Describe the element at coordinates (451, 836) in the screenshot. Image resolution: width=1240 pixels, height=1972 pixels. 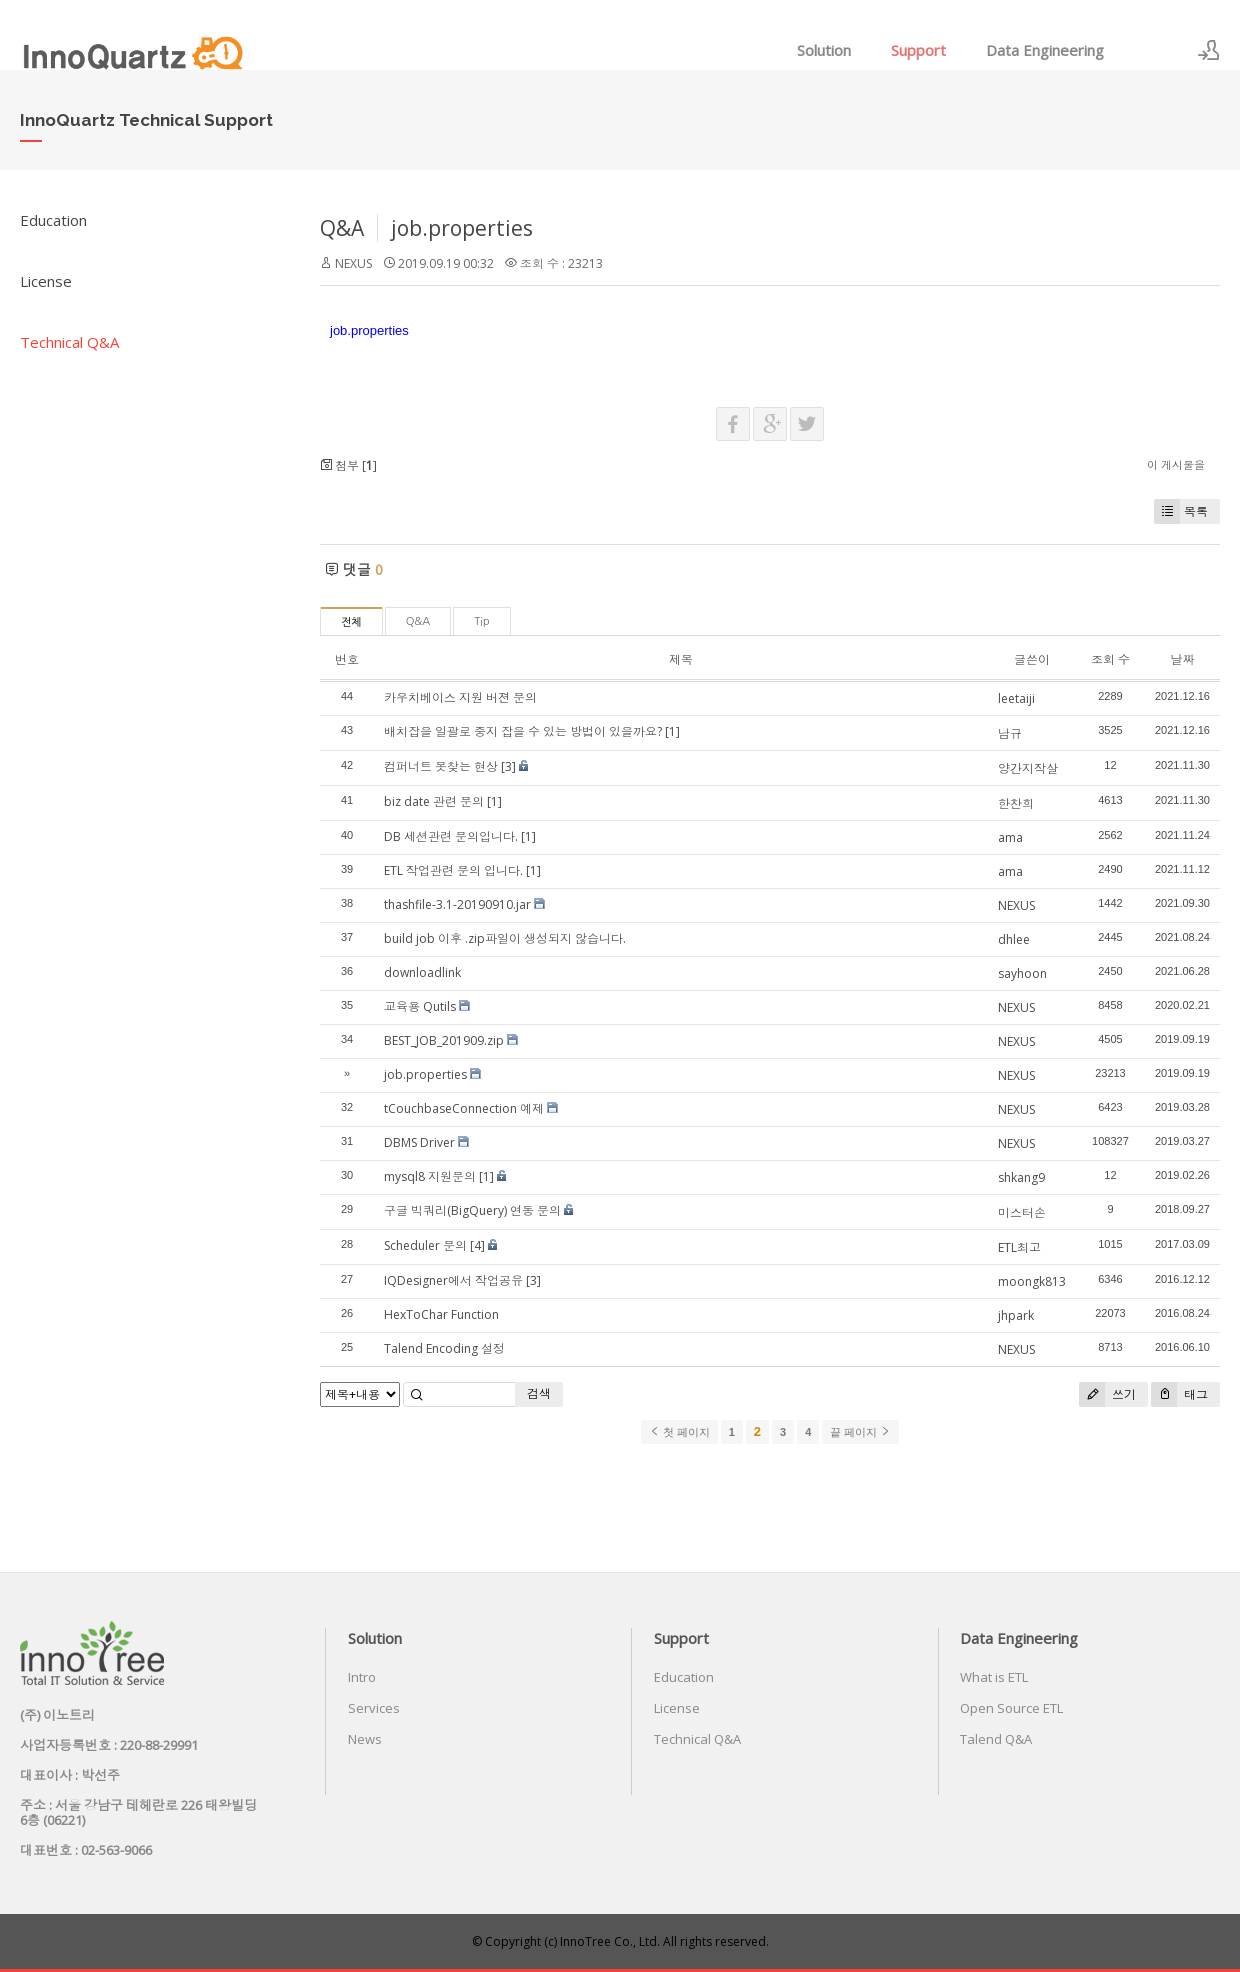
I see `DB 세션관련 문의입니다.` at that location.